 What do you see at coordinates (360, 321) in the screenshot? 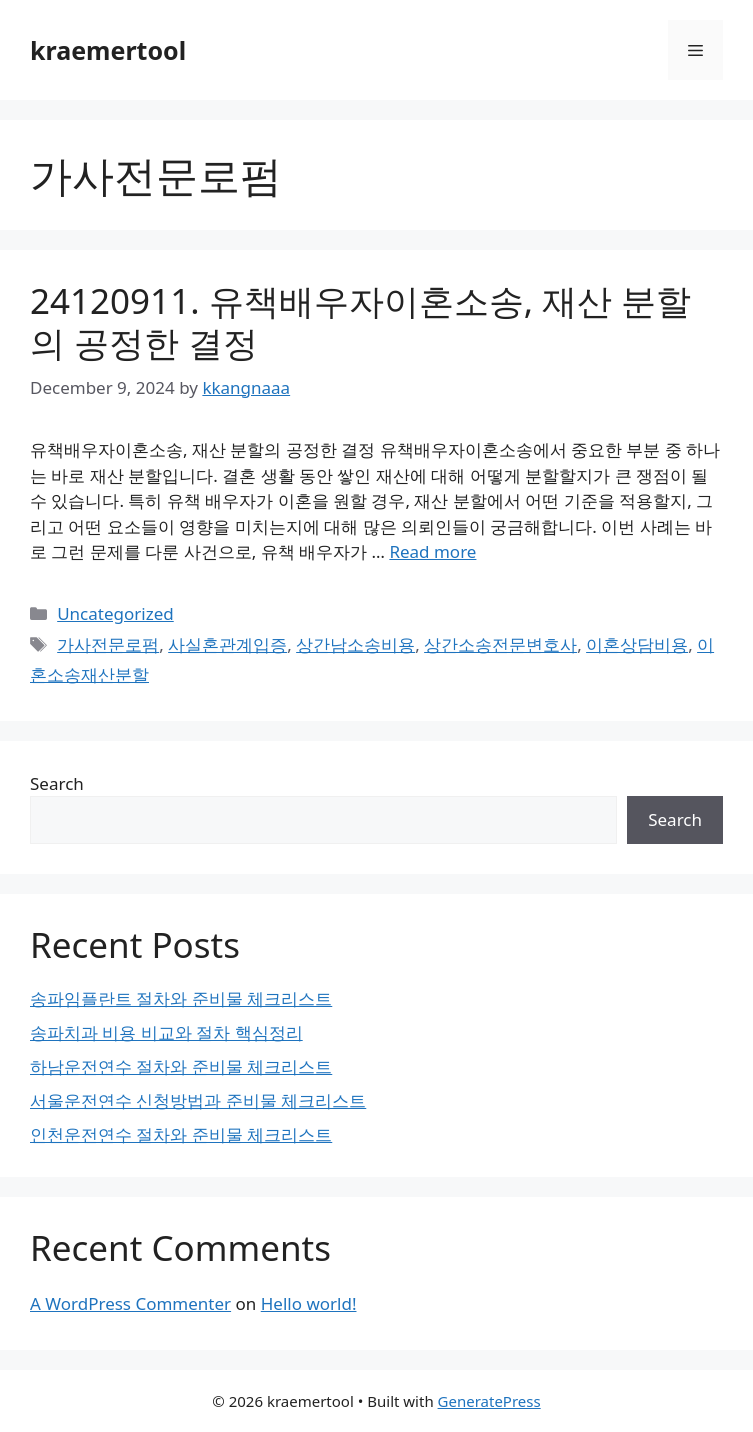
I see `24120911. 유책배우자이혼소송, 재산 분할의 공정한 결정` at bounding box center [360, 321].